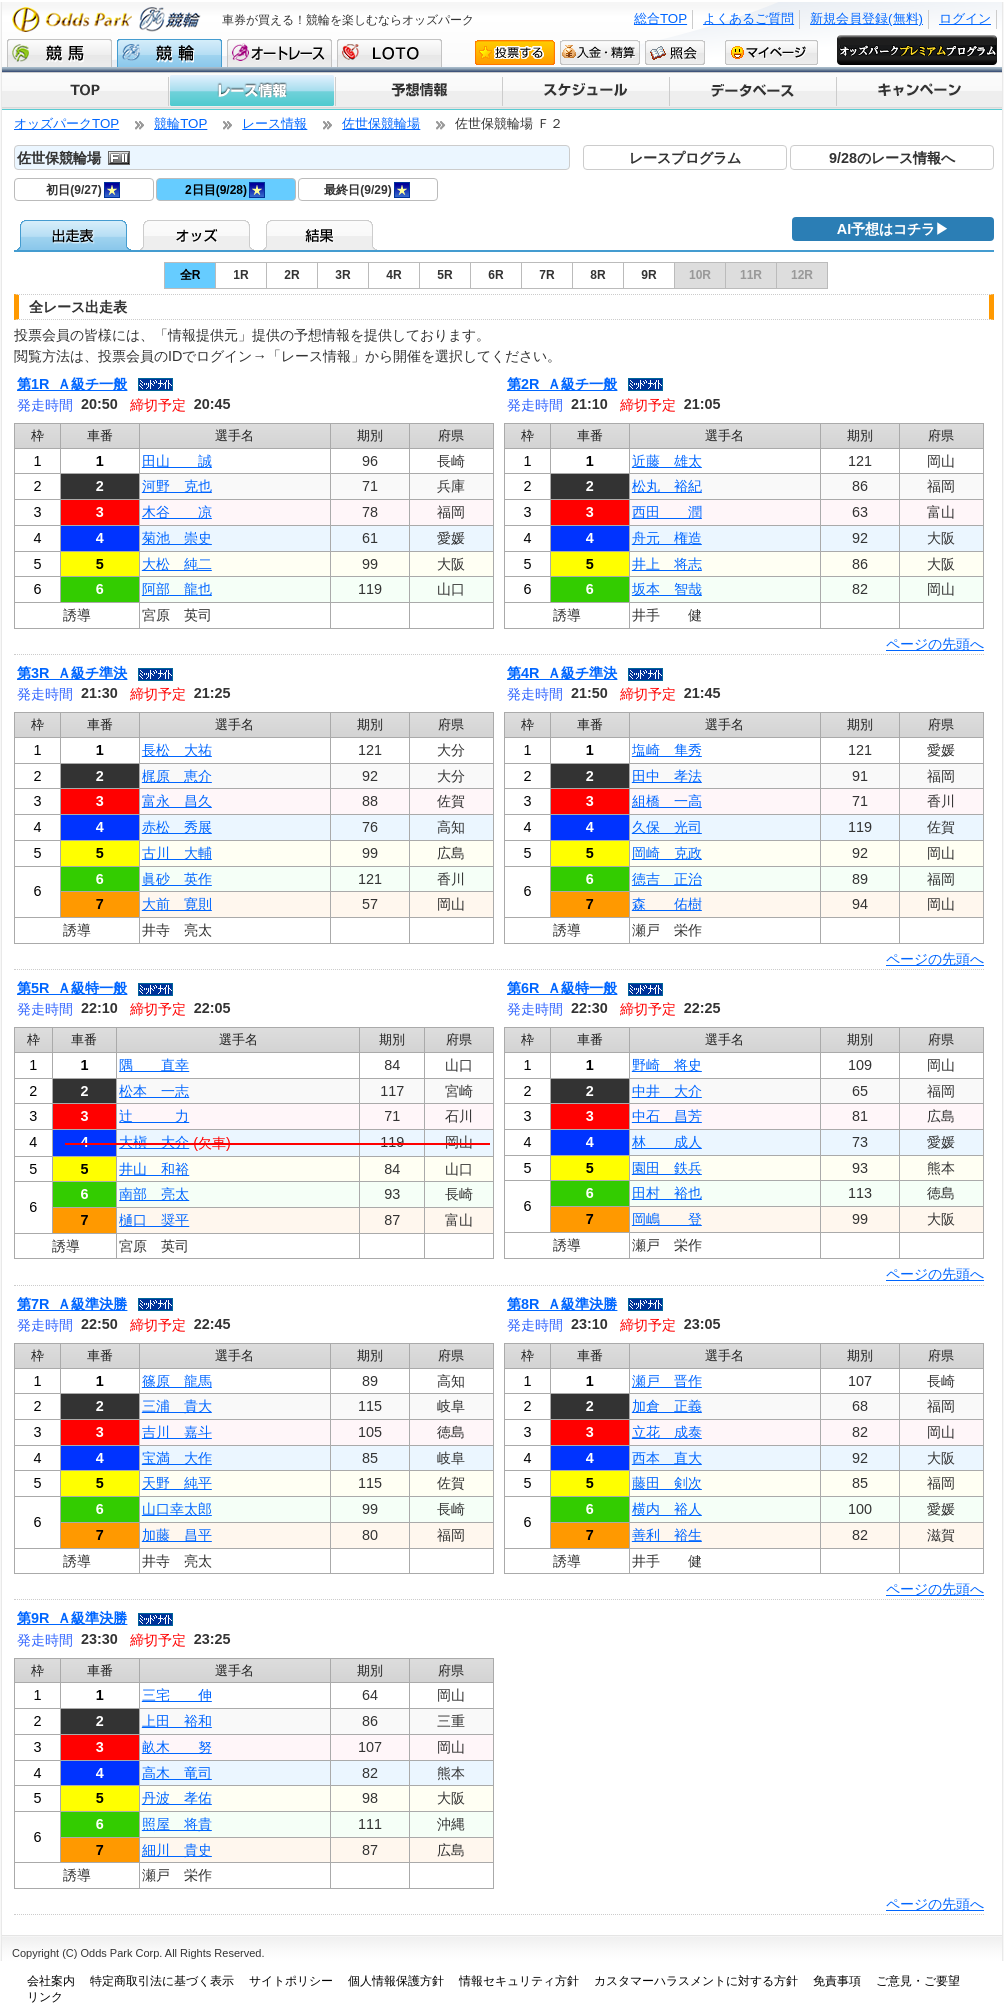 Image resolution: width=1008 pixels, height=2016 pixels. I want to click on TOP, so click(85, 91).